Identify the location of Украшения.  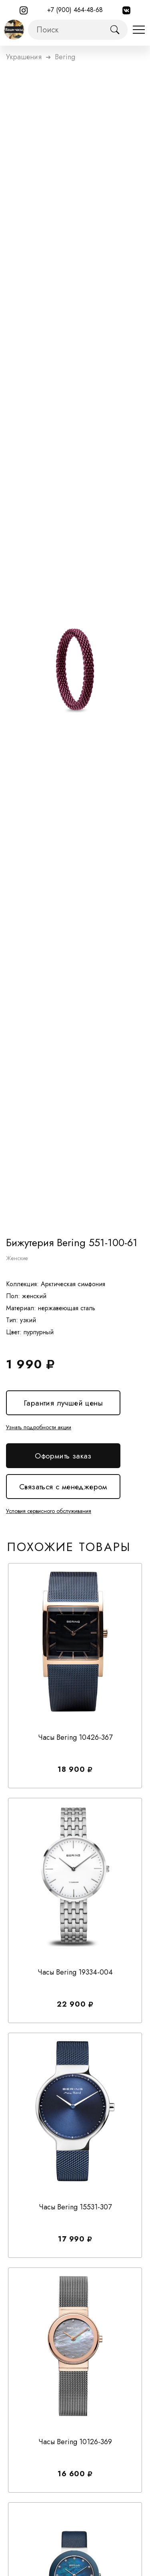
(24, 57).